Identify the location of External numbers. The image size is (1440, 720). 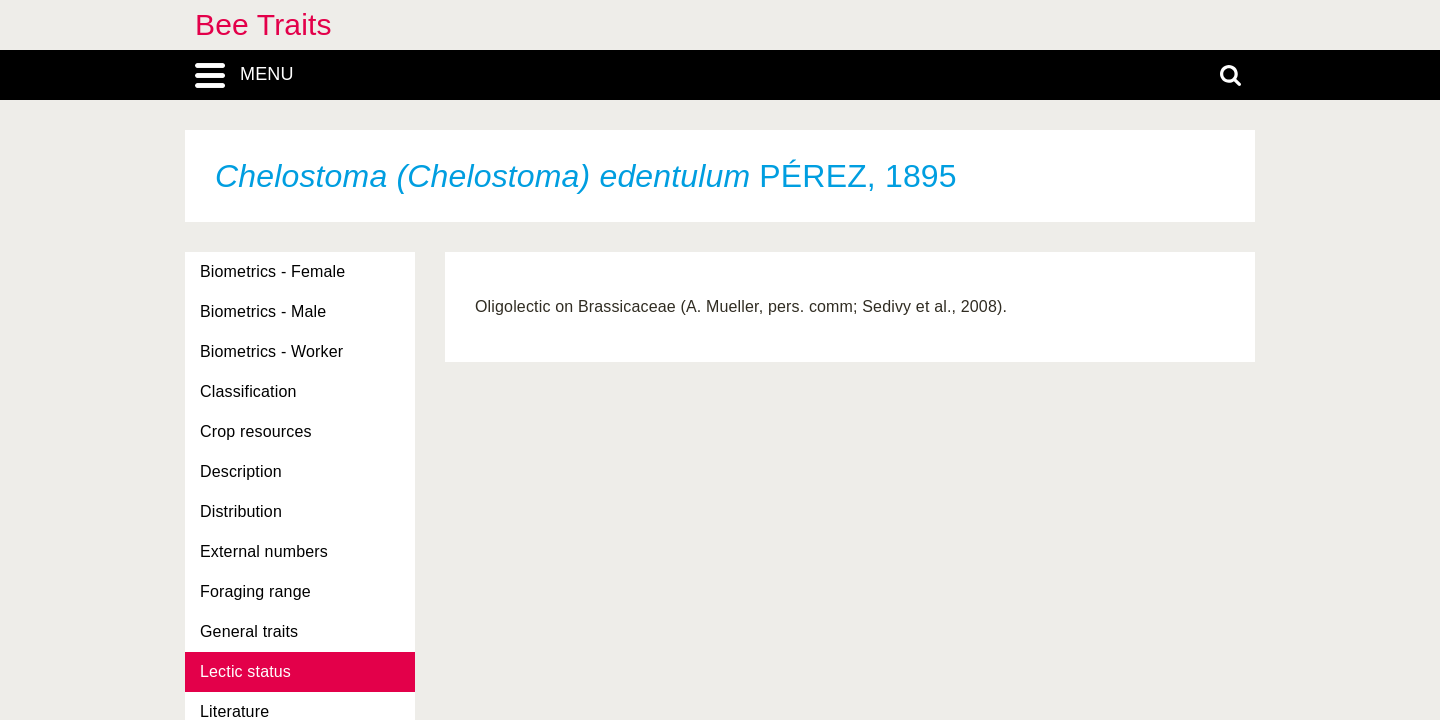
(264, 551).